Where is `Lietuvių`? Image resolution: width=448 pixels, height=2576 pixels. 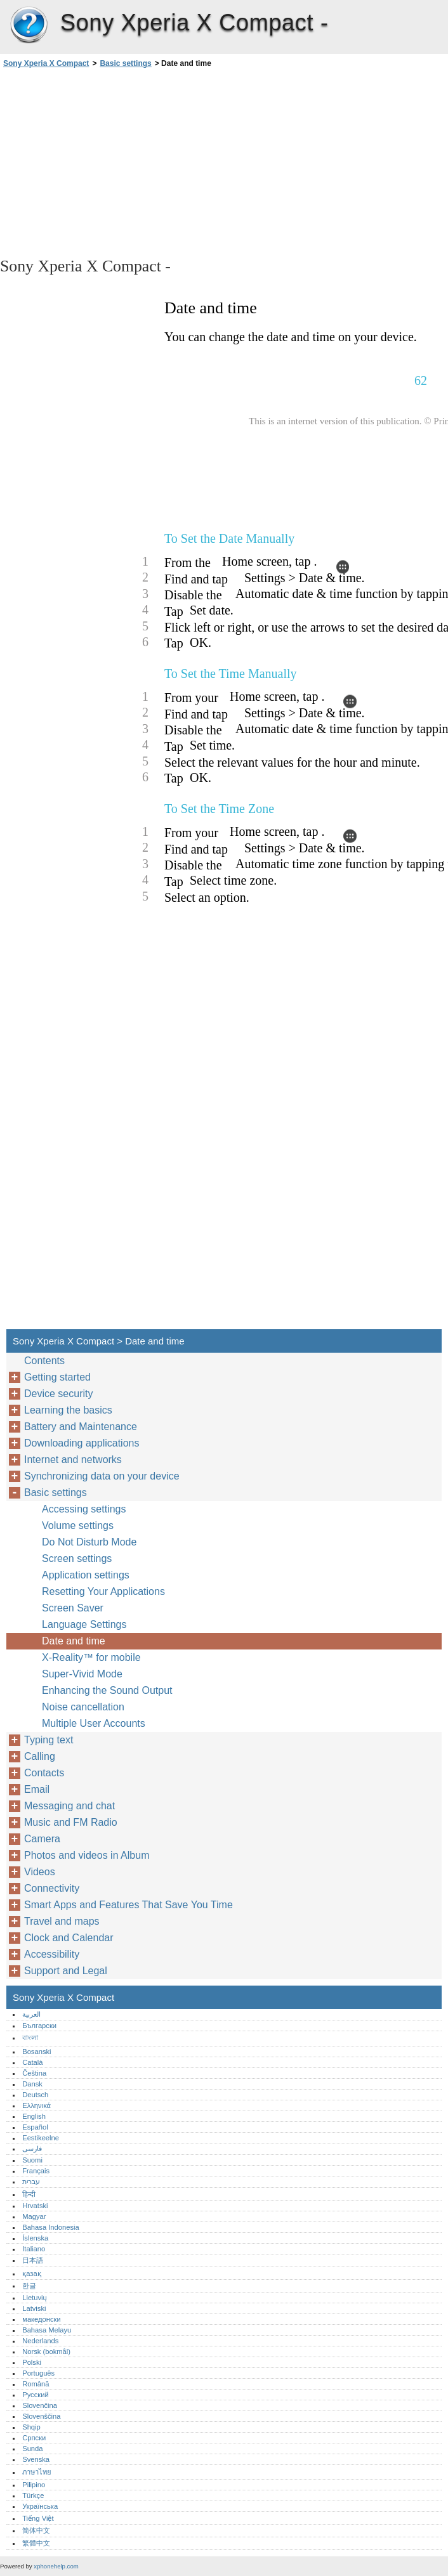
Lietuvių is located at coordinates (34, 2297).